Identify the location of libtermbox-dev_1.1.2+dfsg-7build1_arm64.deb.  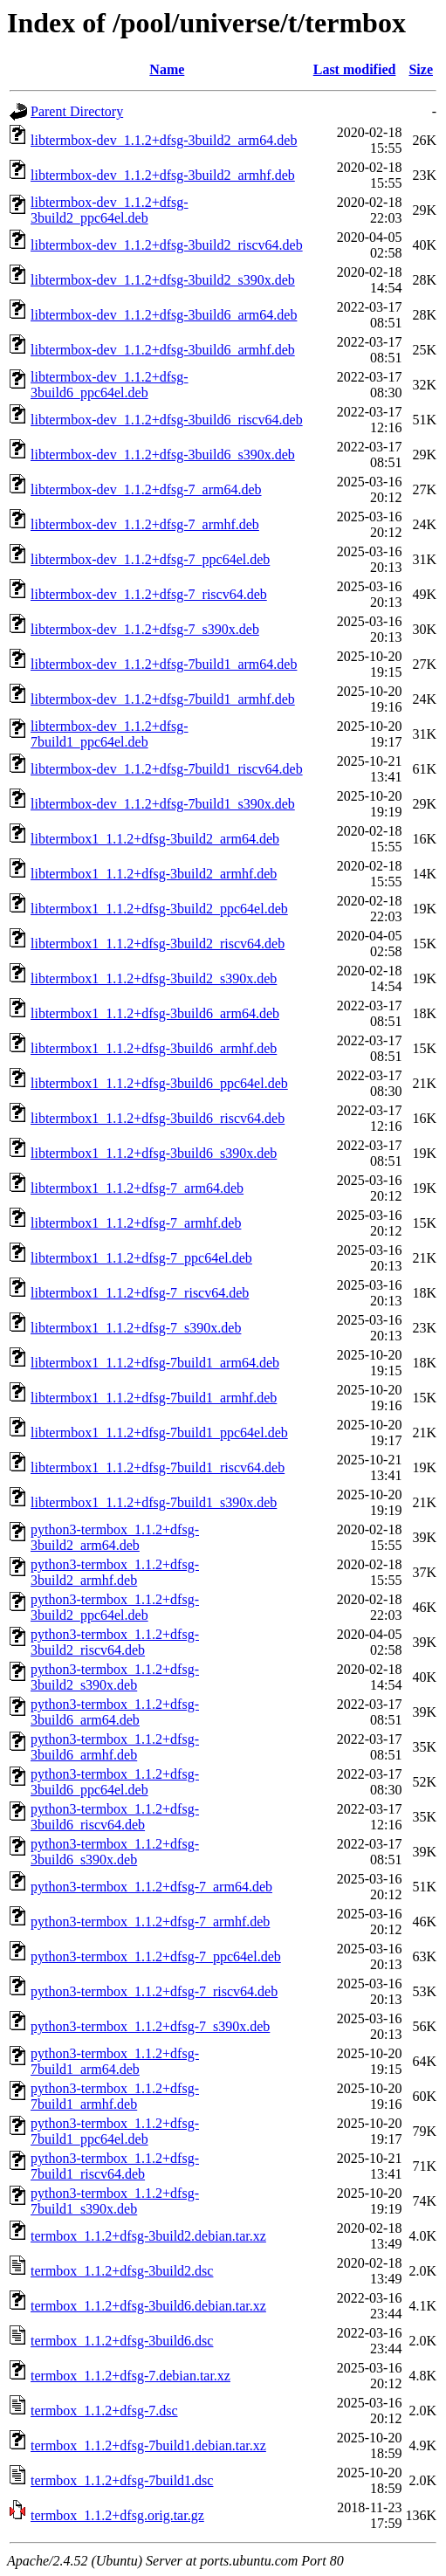
(164, 664).